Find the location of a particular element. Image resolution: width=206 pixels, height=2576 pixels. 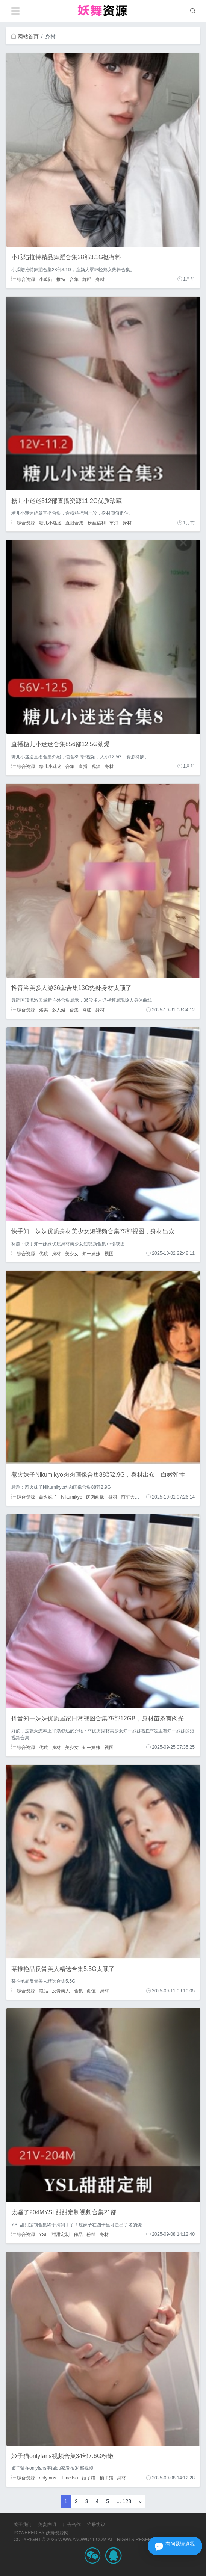

直播合集 is located at coordinates (74, 522).